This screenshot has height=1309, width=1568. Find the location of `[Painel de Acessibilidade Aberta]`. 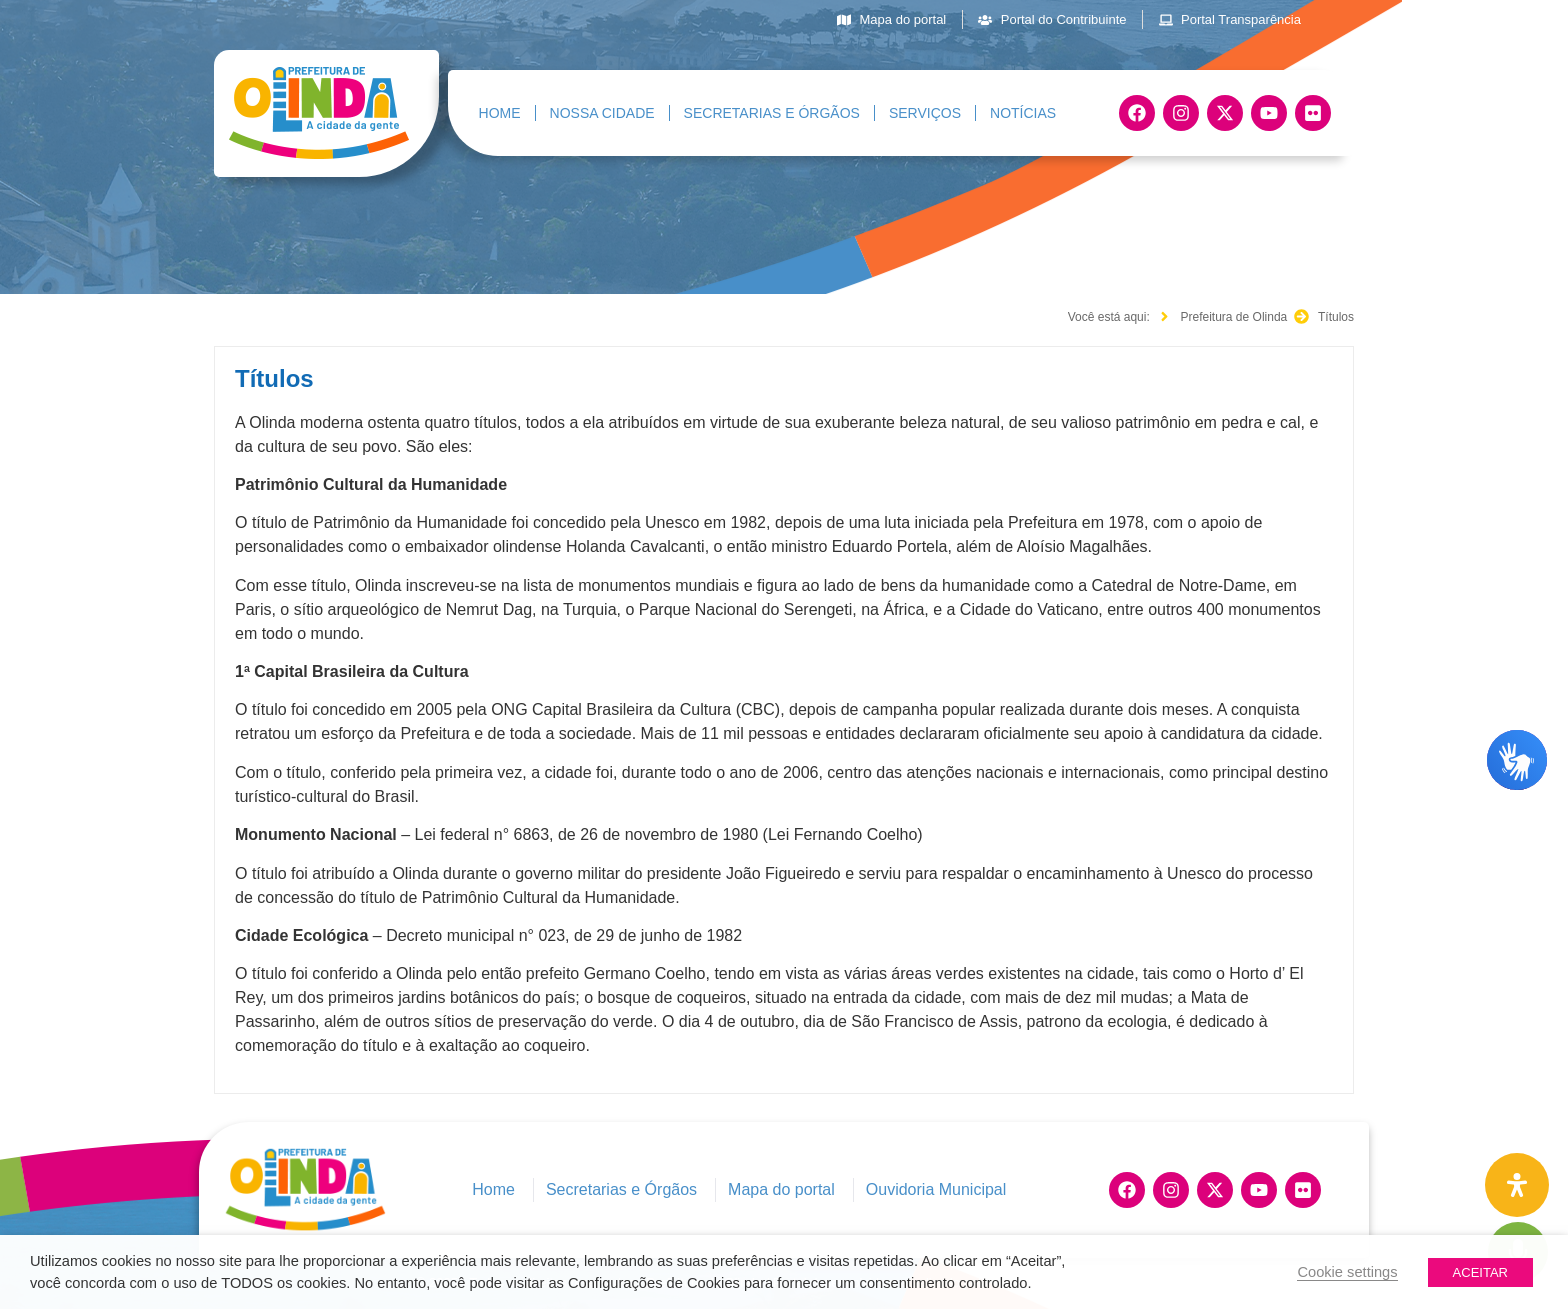

[Painel de Acessibilidade Aberta] is located at coordinates (1517, 1185).